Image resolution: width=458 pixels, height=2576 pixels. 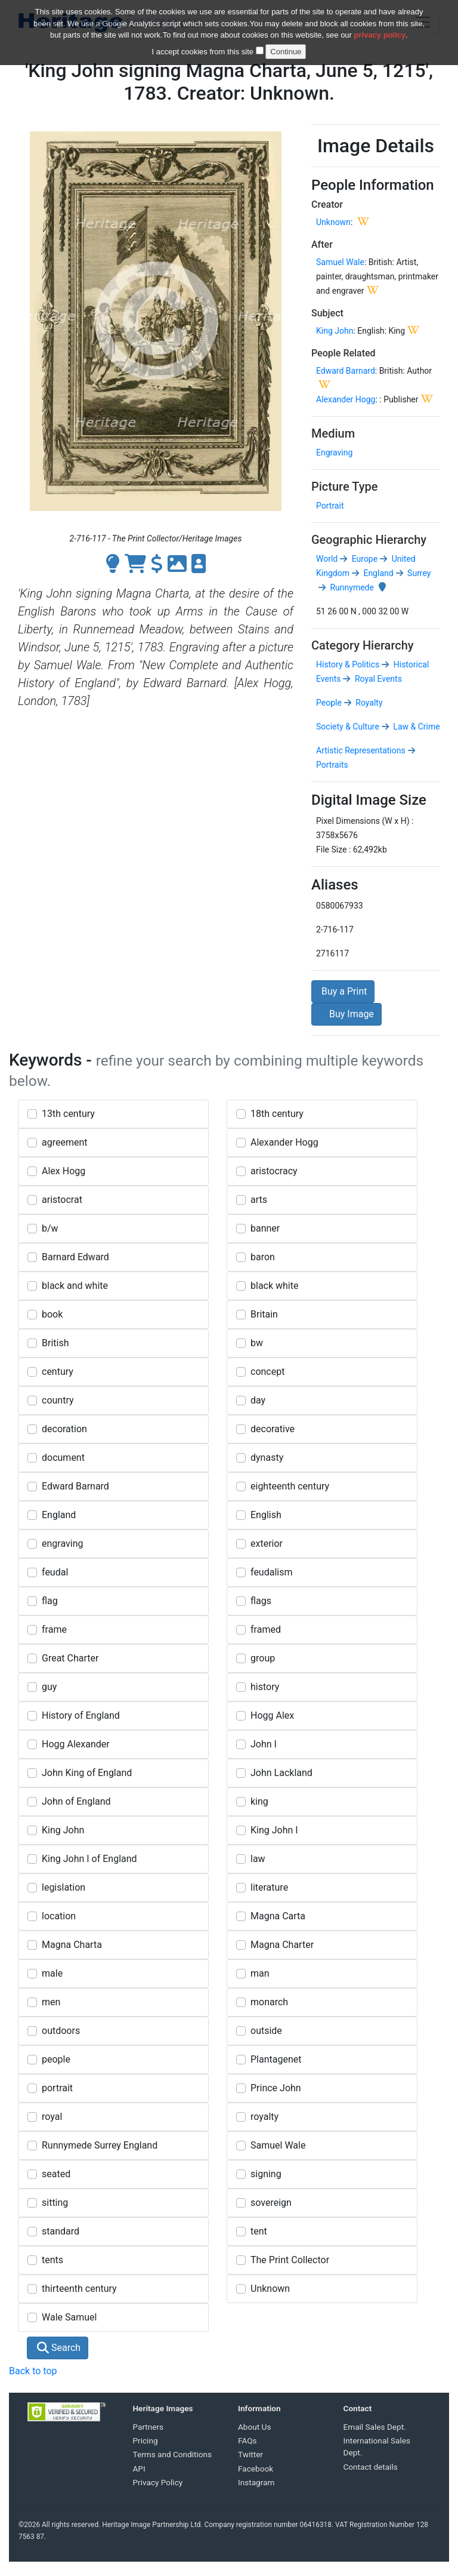 I want to click on literature, so click(x=269, y=1887).